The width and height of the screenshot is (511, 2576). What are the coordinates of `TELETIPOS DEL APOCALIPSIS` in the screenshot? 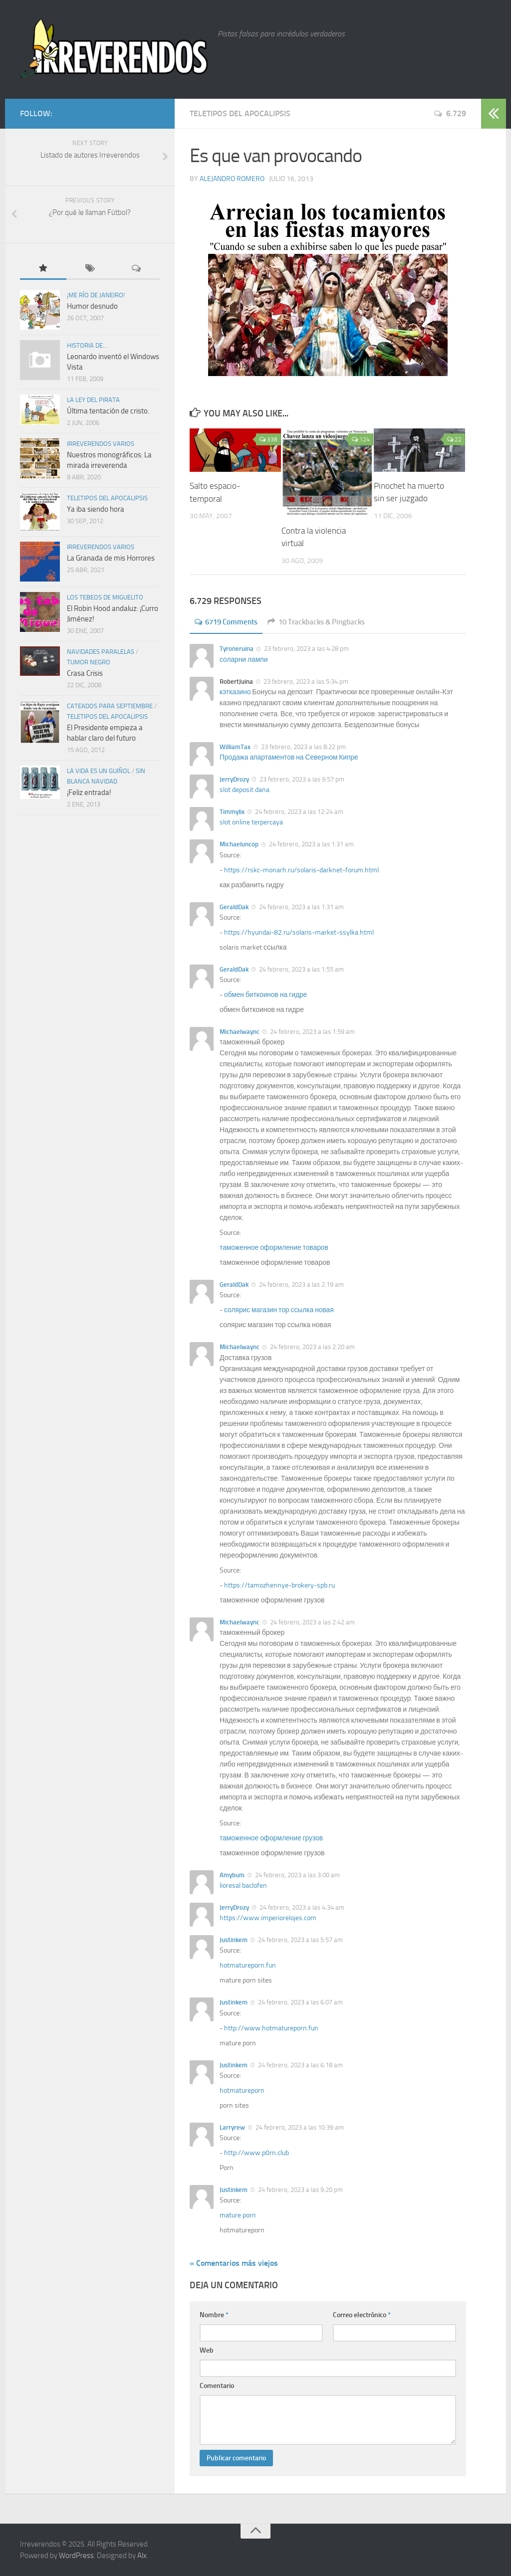 It's located at (240, 113).